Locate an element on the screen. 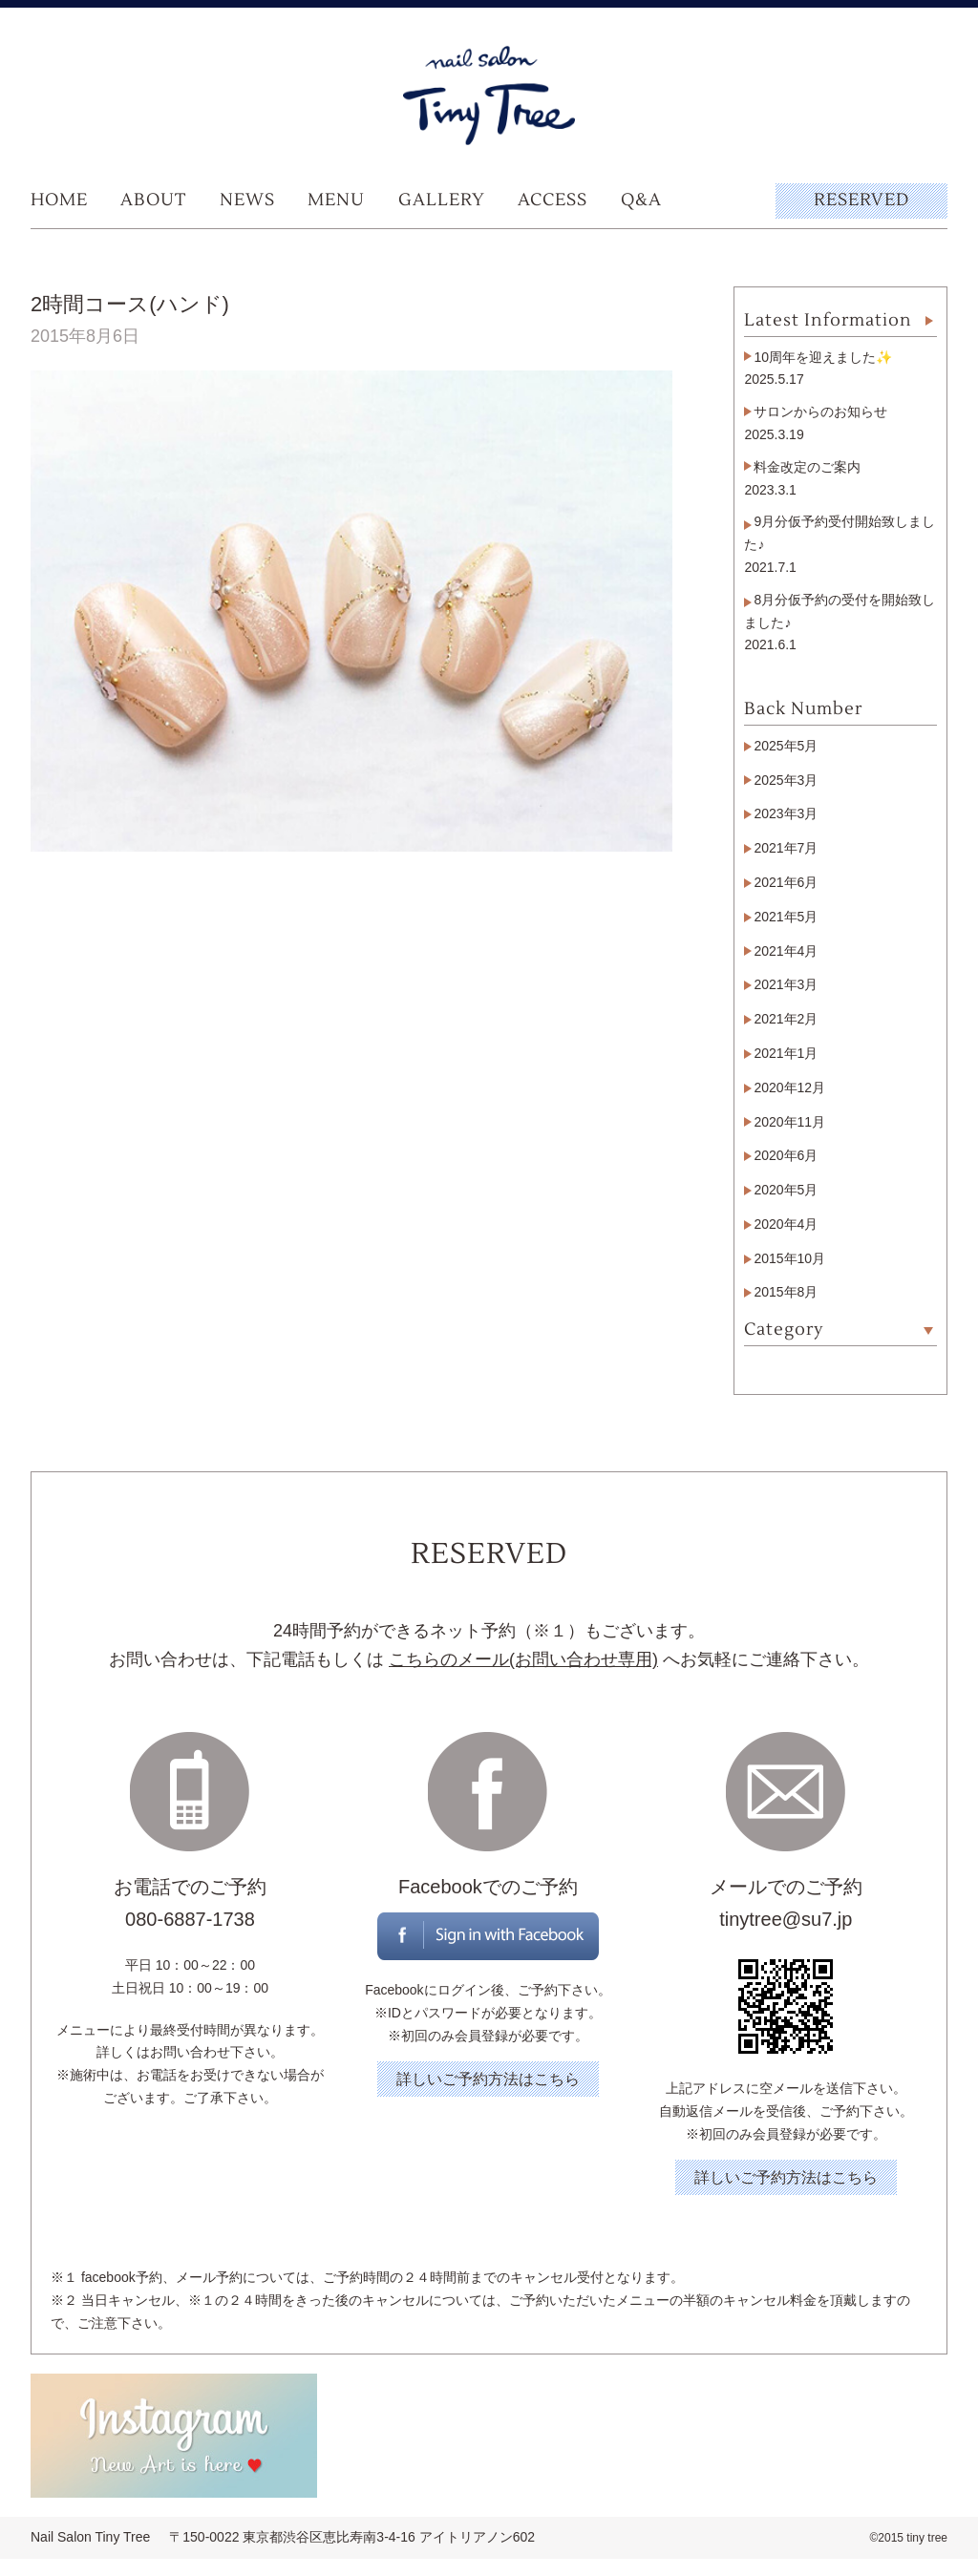  詳しいご予約方法はこちら is located at coordinates (488, 2079).